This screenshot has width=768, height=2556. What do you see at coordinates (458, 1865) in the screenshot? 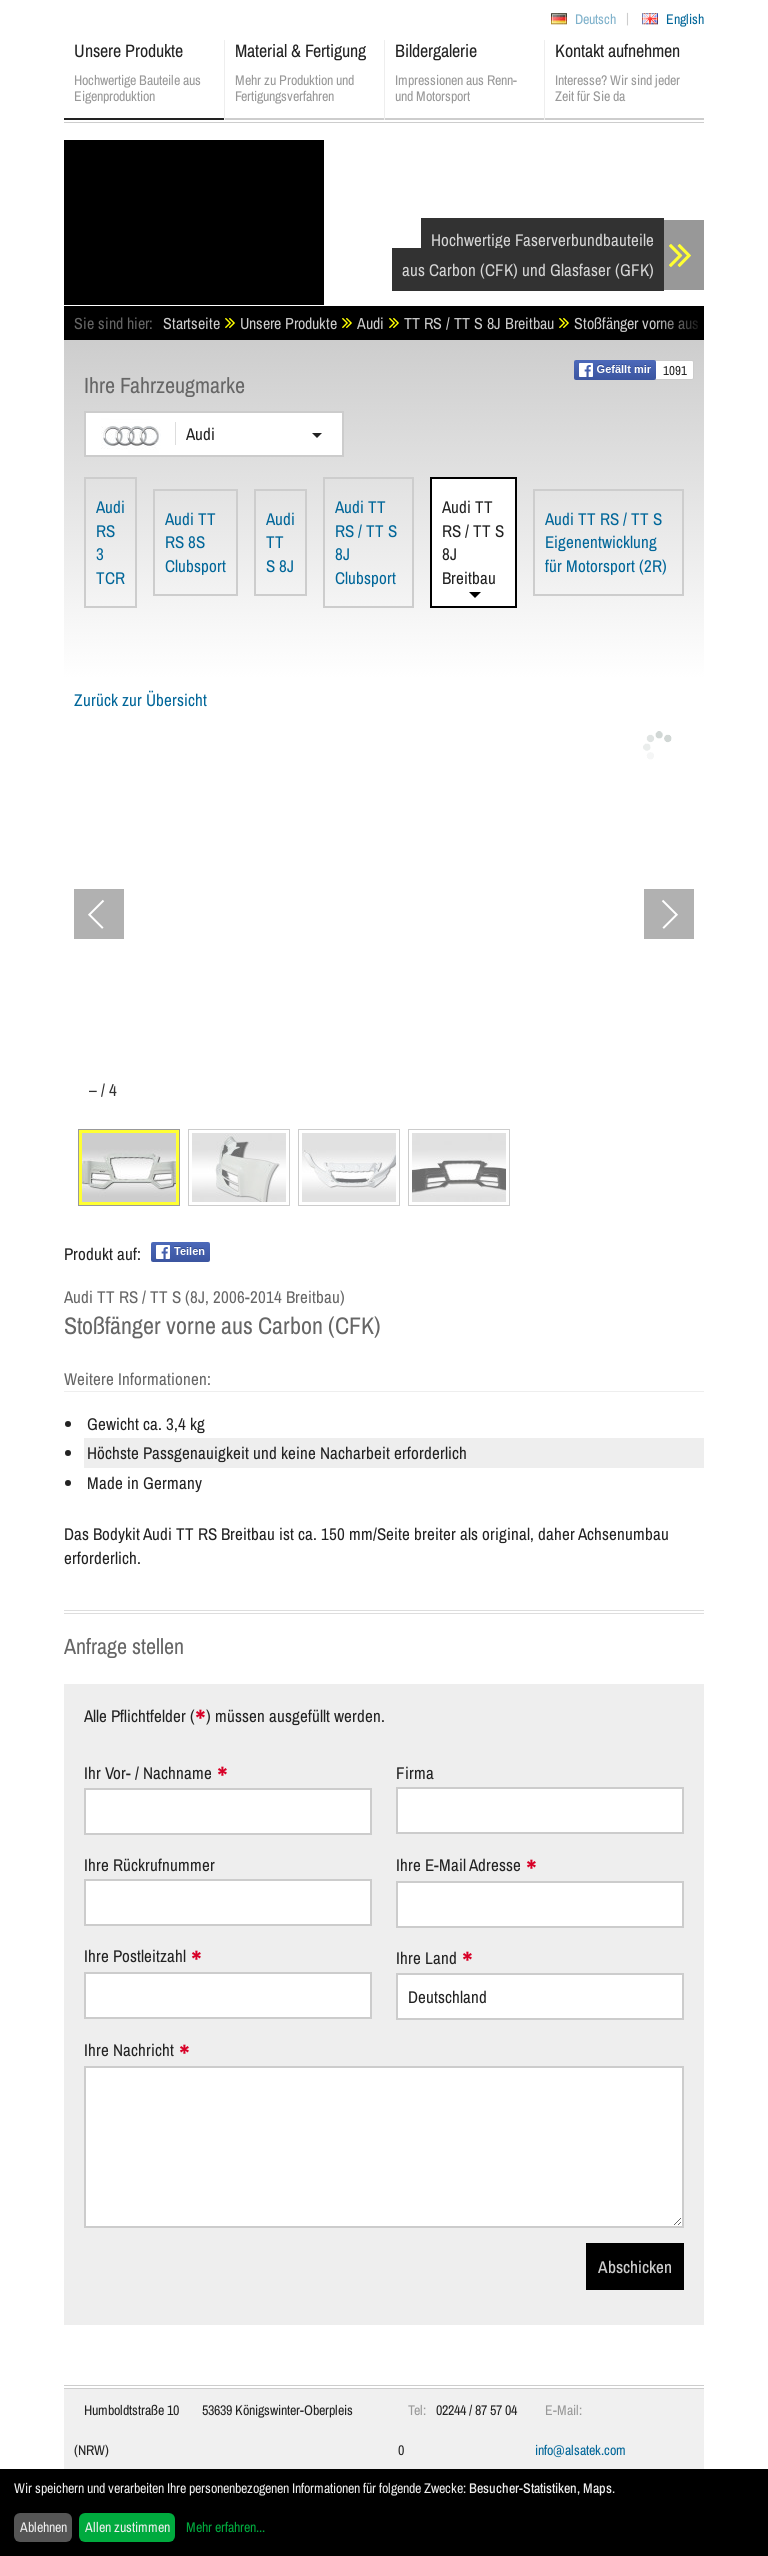
I see `Ihre E-Mail Adresse` at bounding box center [458, 1865].